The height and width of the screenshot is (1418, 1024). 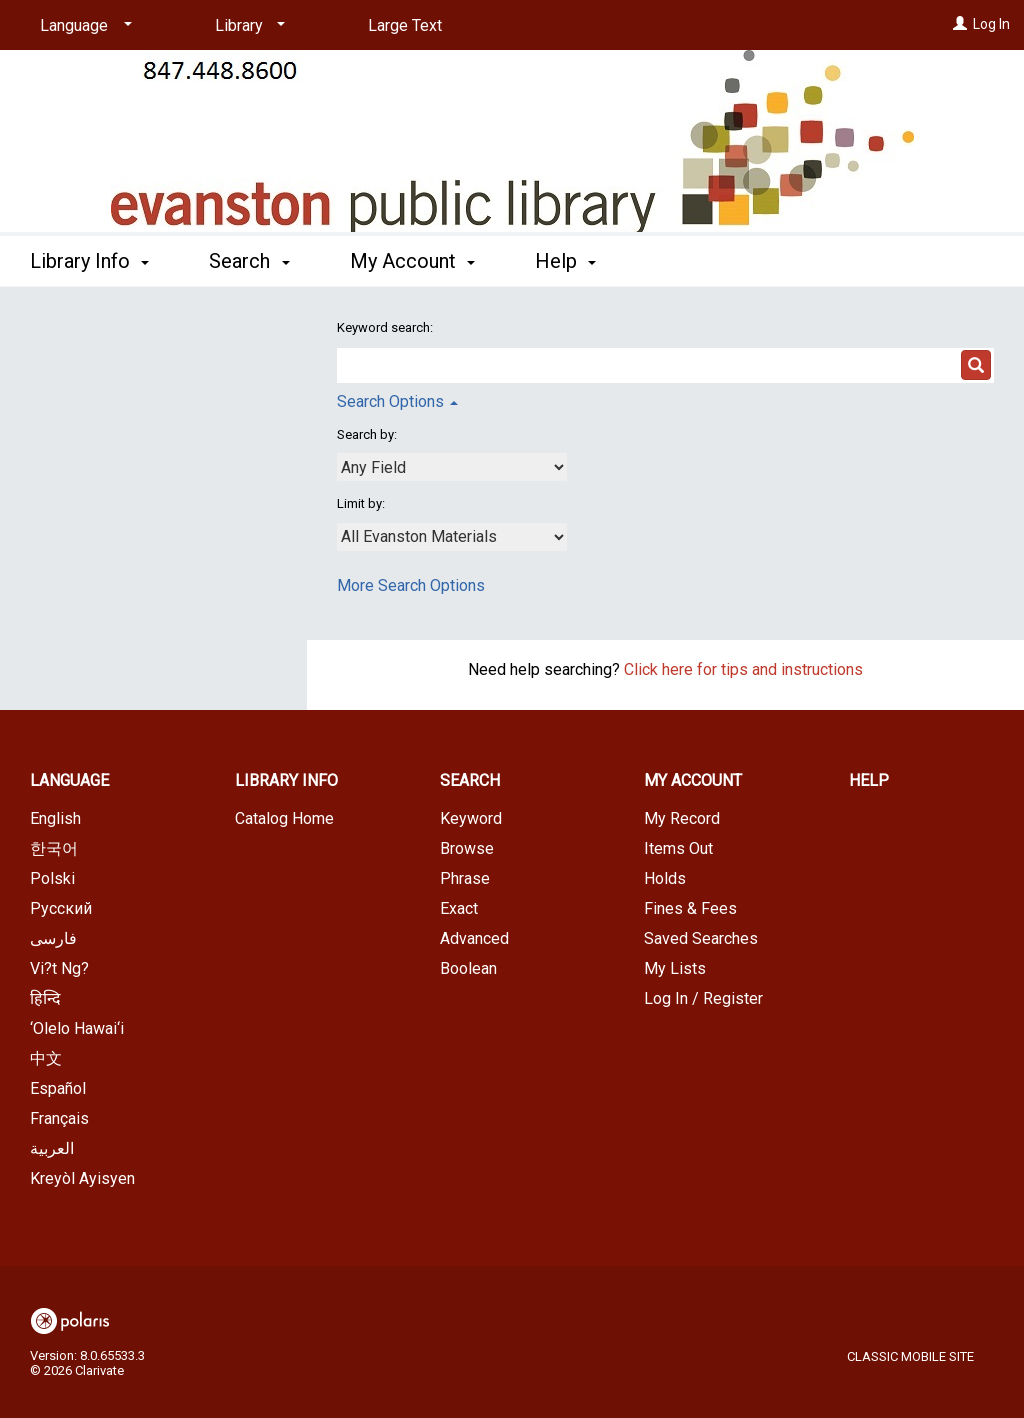 What do you see at coordinates (465, 878) in the screenshot?
I see `Phrase` at bounding box center [465, 878].